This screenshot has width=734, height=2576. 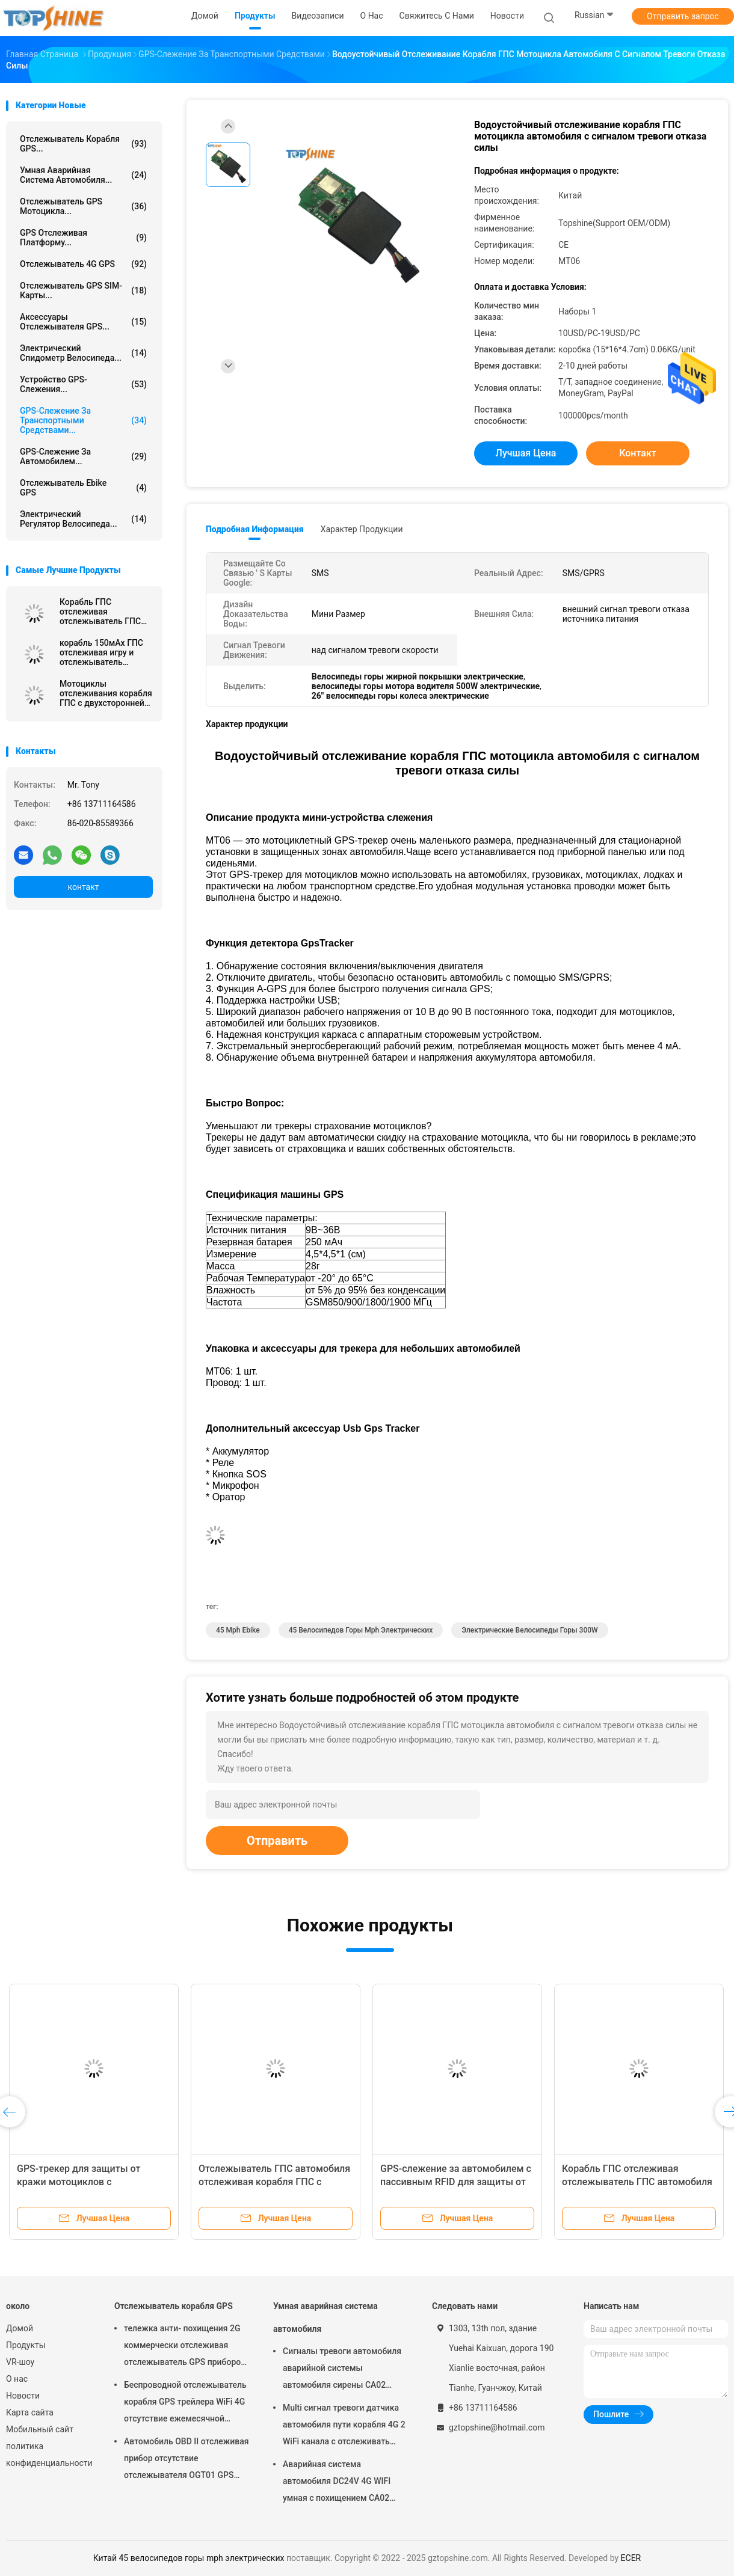 What do you see at coordinates (361, 1630) in the screenshot?
I see `45 велосипедов горы mph электрических` at bounding box center [361, 1630].